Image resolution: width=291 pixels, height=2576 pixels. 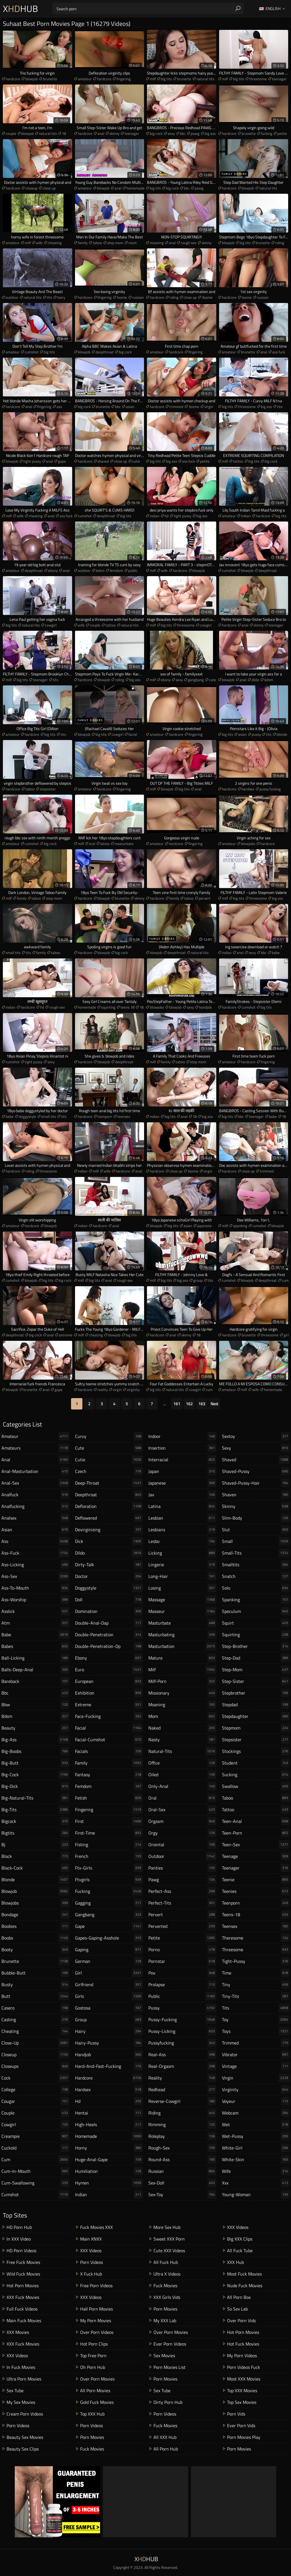 I want to click on big-ass, so click(x=35, y=1739).